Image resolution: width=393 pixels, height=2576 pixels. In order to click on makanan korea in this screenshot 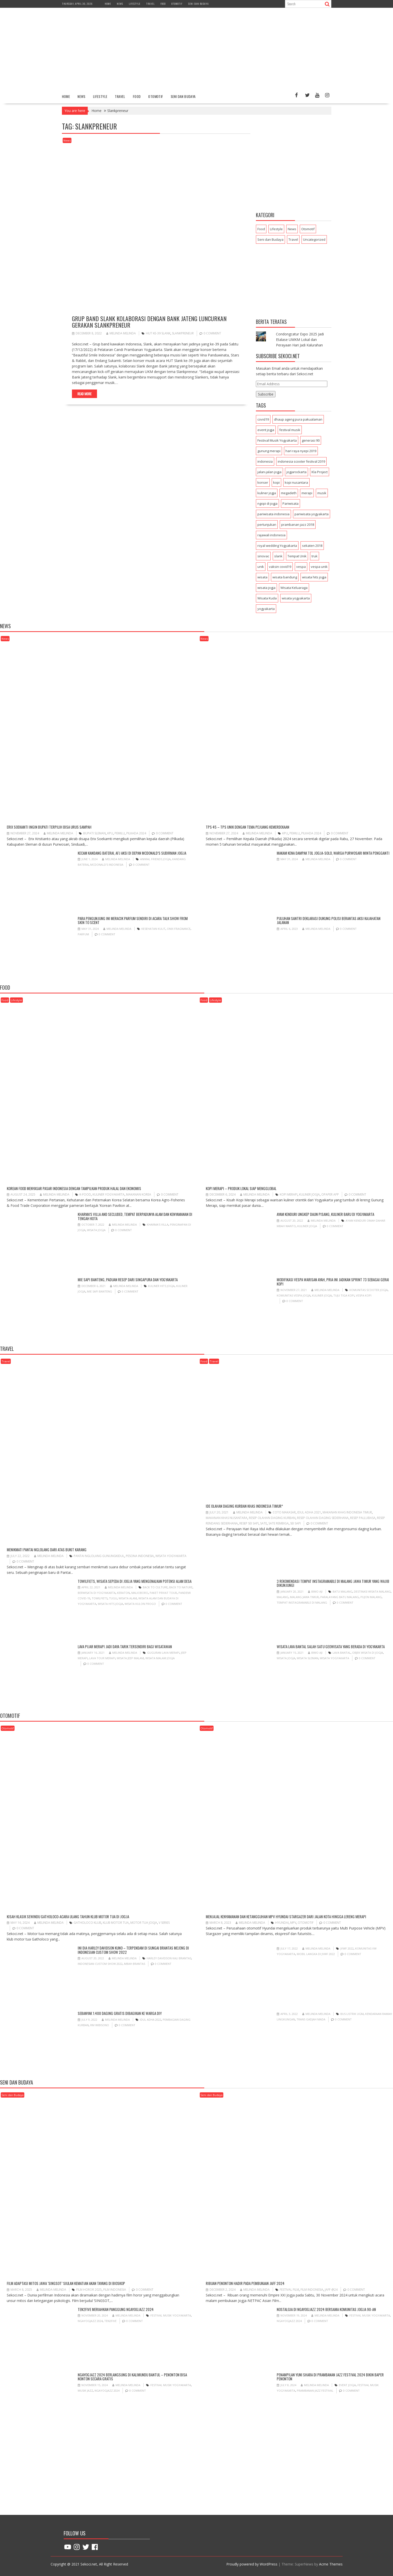, I will do `click(138, 1194)`.